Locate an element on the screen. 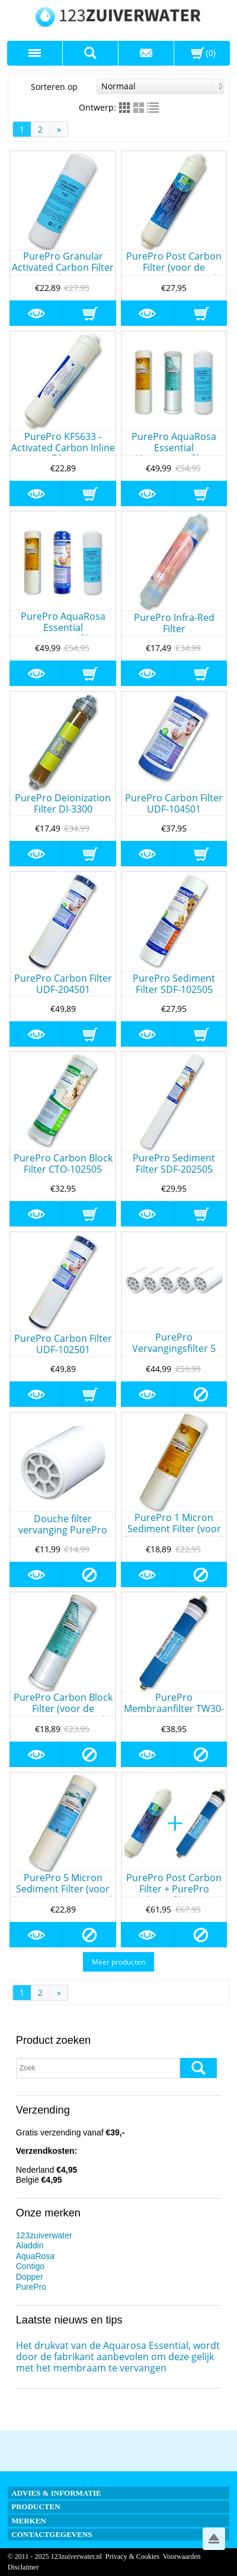  Producten is located at coordinates (35, 2506).